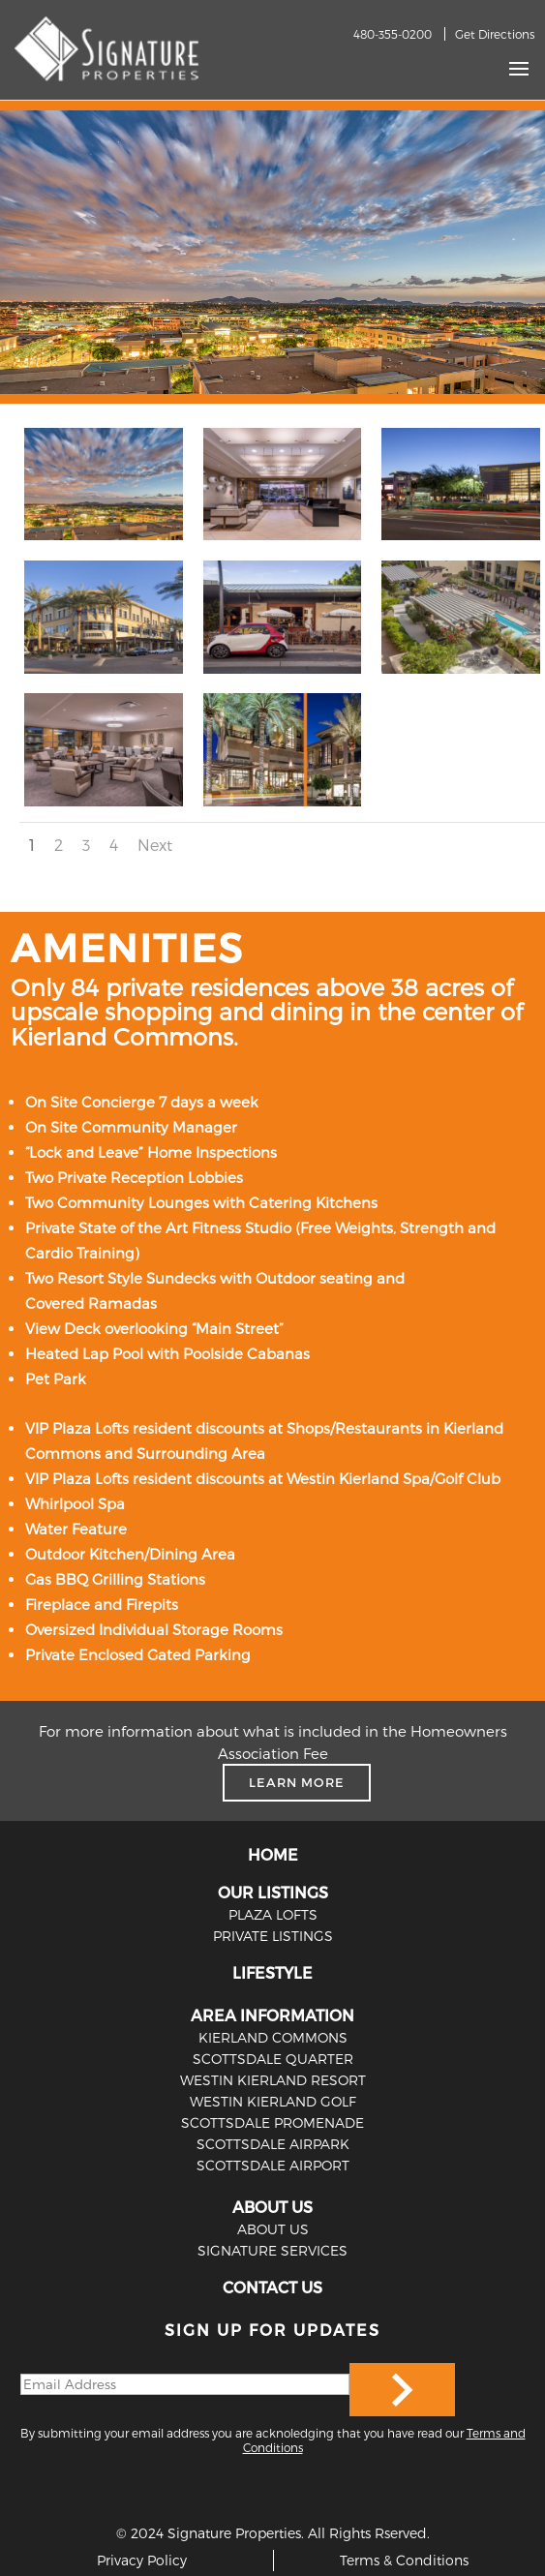  Describe the element at coordinates (272, 2122) in the screenshot. I see `Scottsdale Promenade` at that location.